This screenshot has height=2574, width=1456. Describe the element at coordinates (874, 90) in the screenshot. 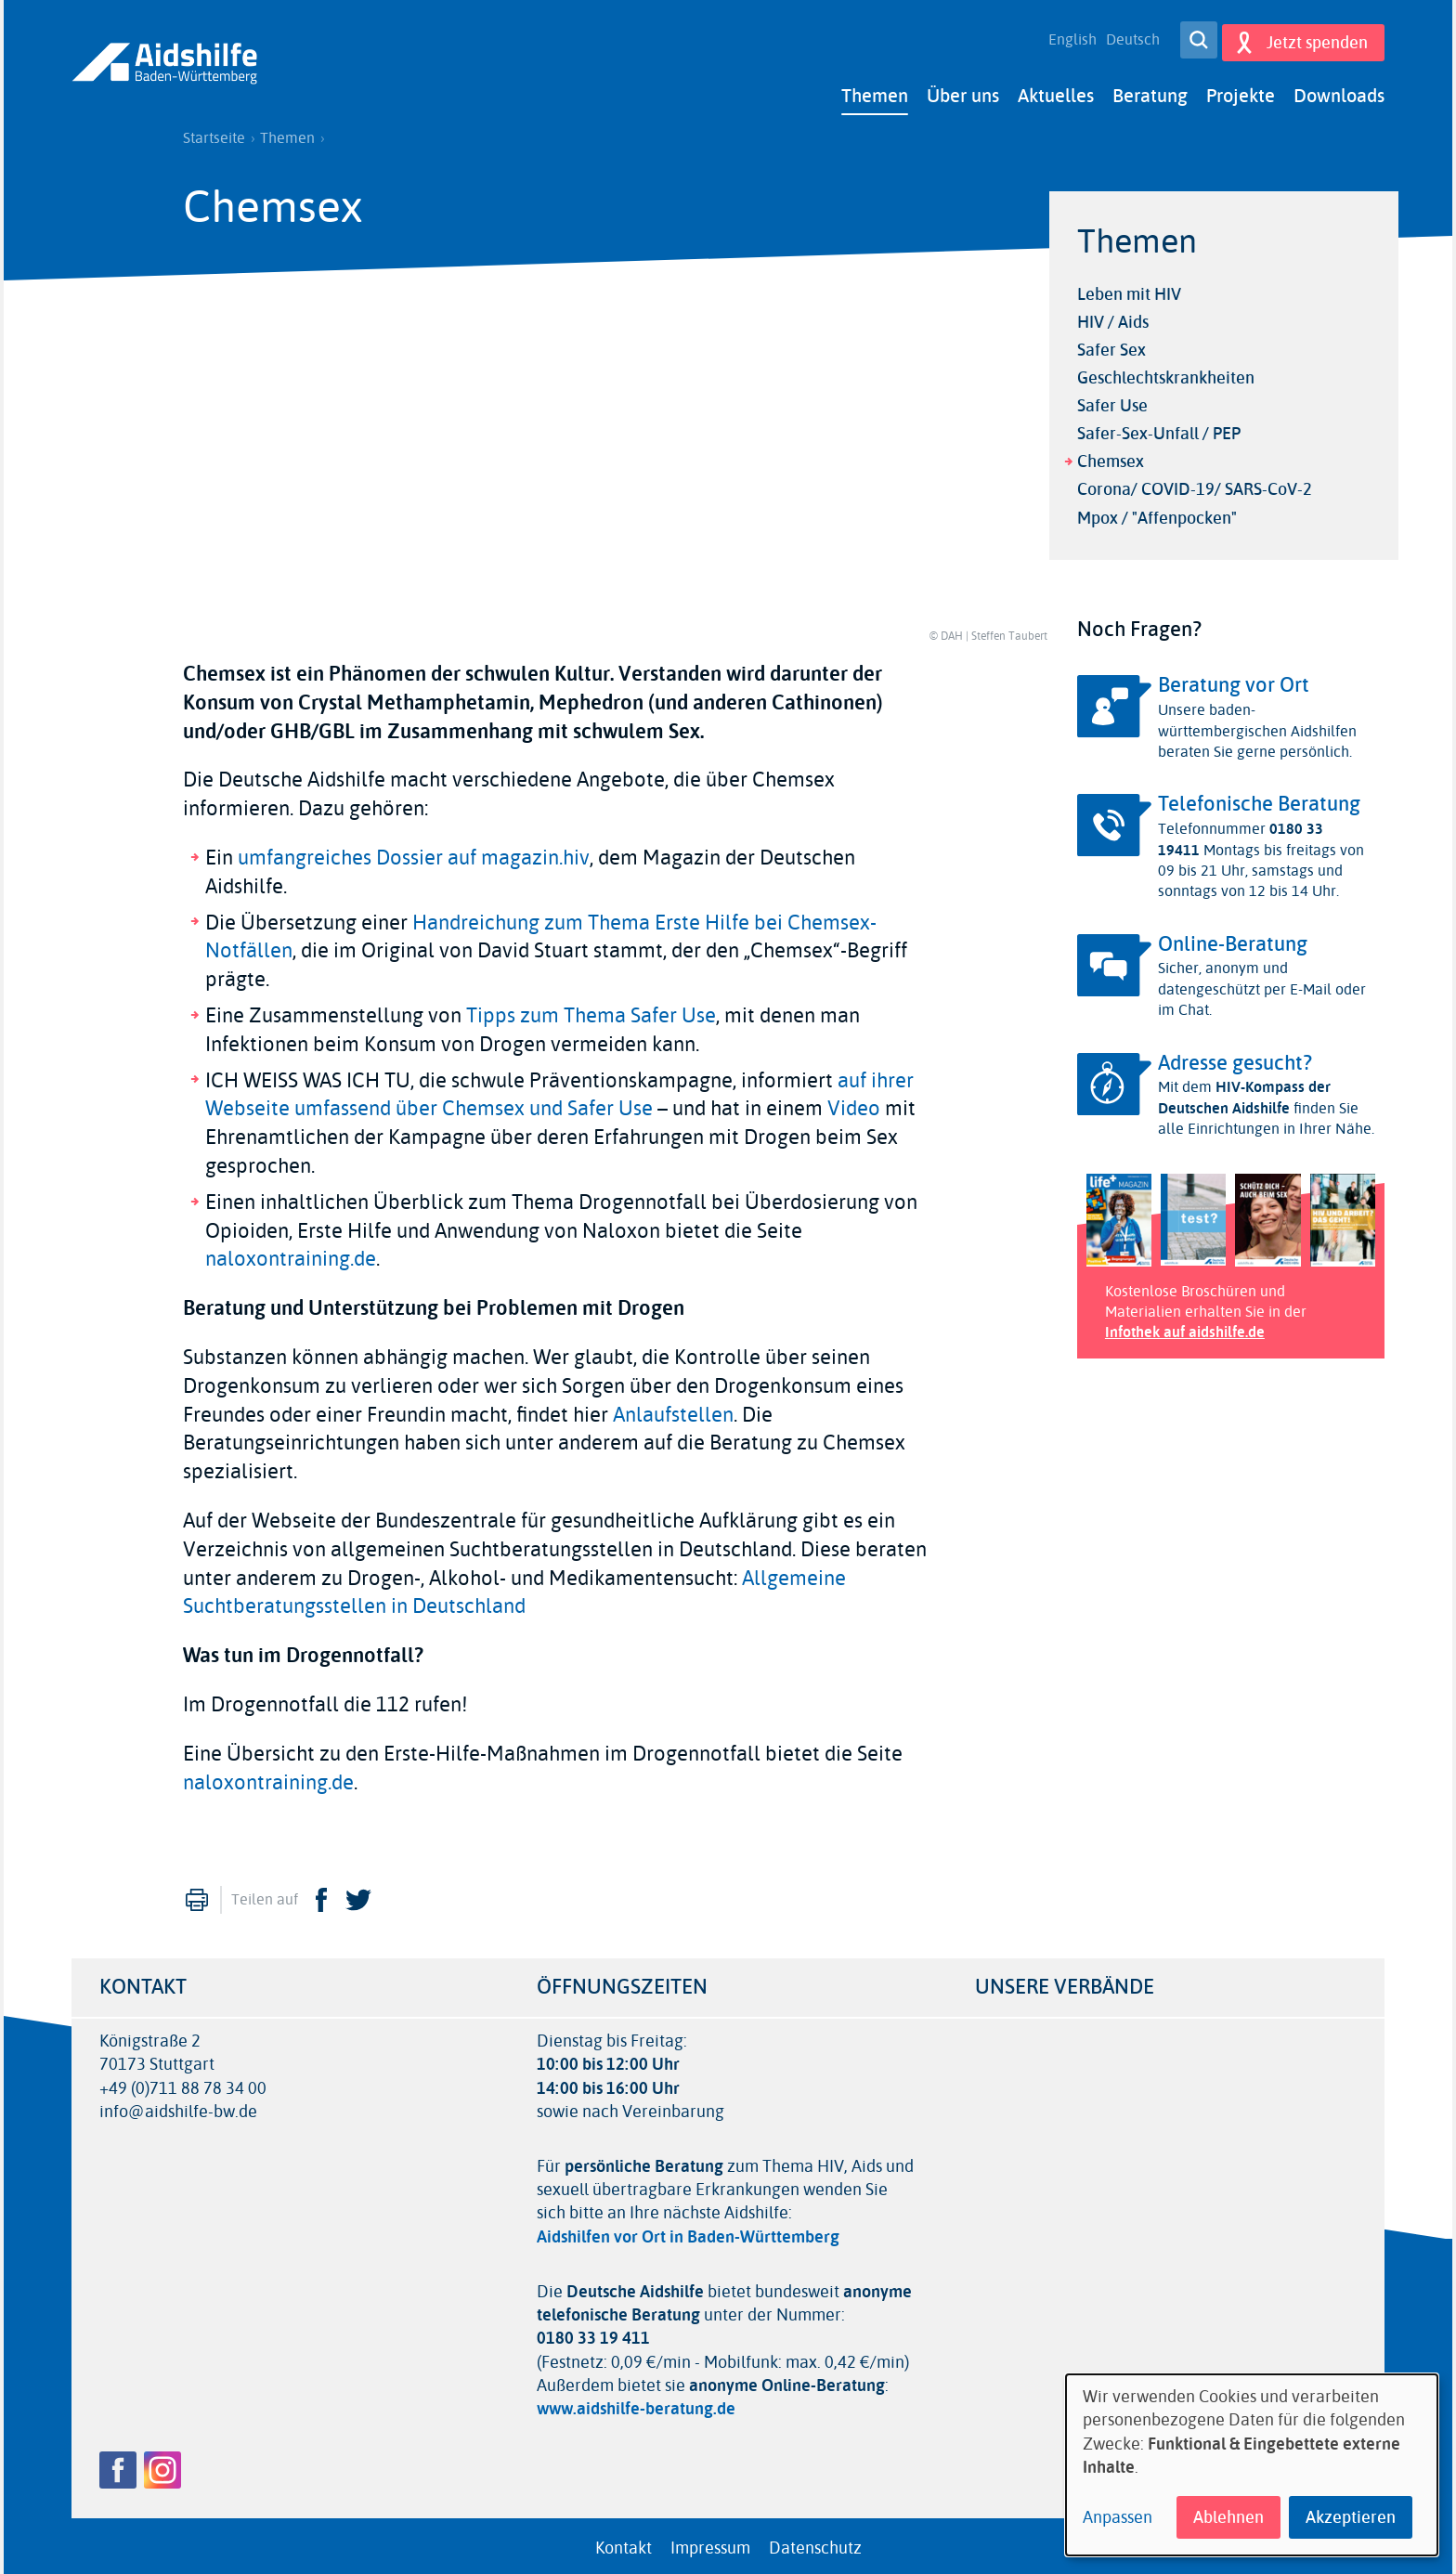

I see `Themen` at that location.